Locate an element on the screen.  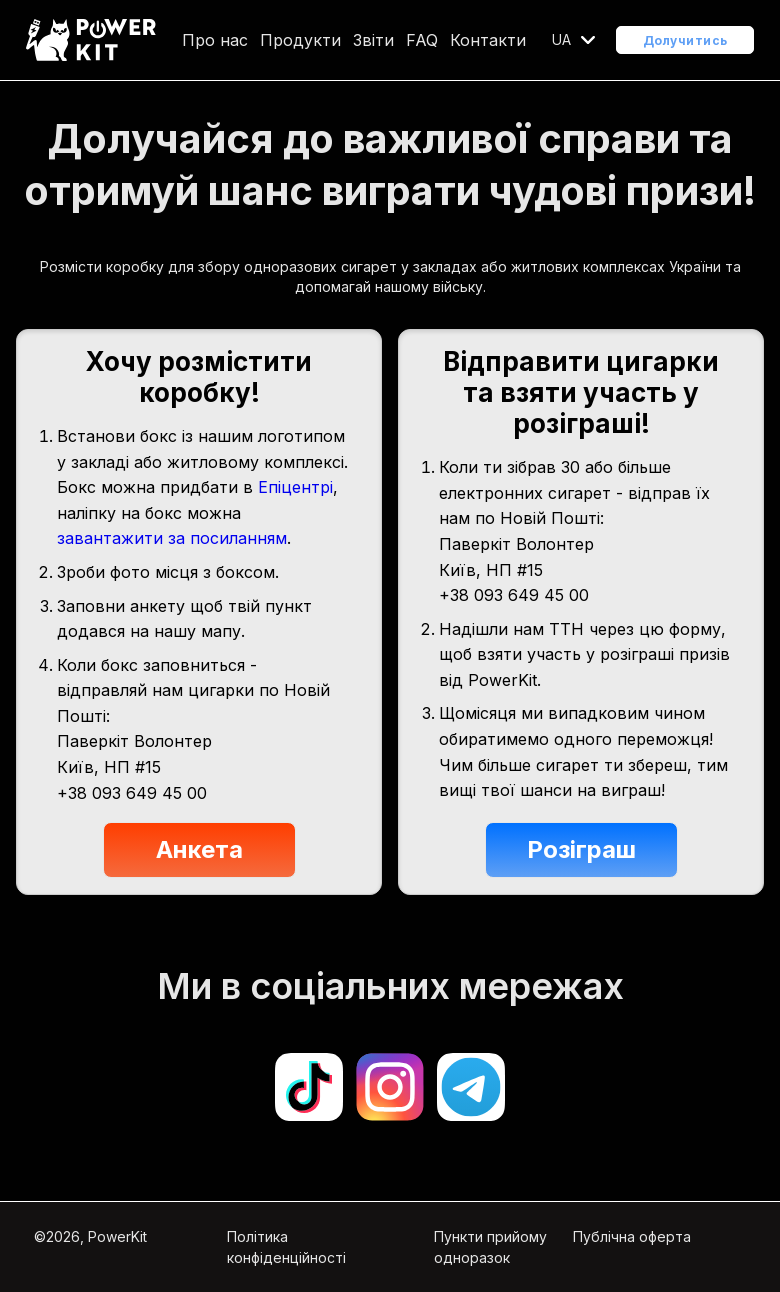
[Open telegram] is located at coordinates (471, 1087).